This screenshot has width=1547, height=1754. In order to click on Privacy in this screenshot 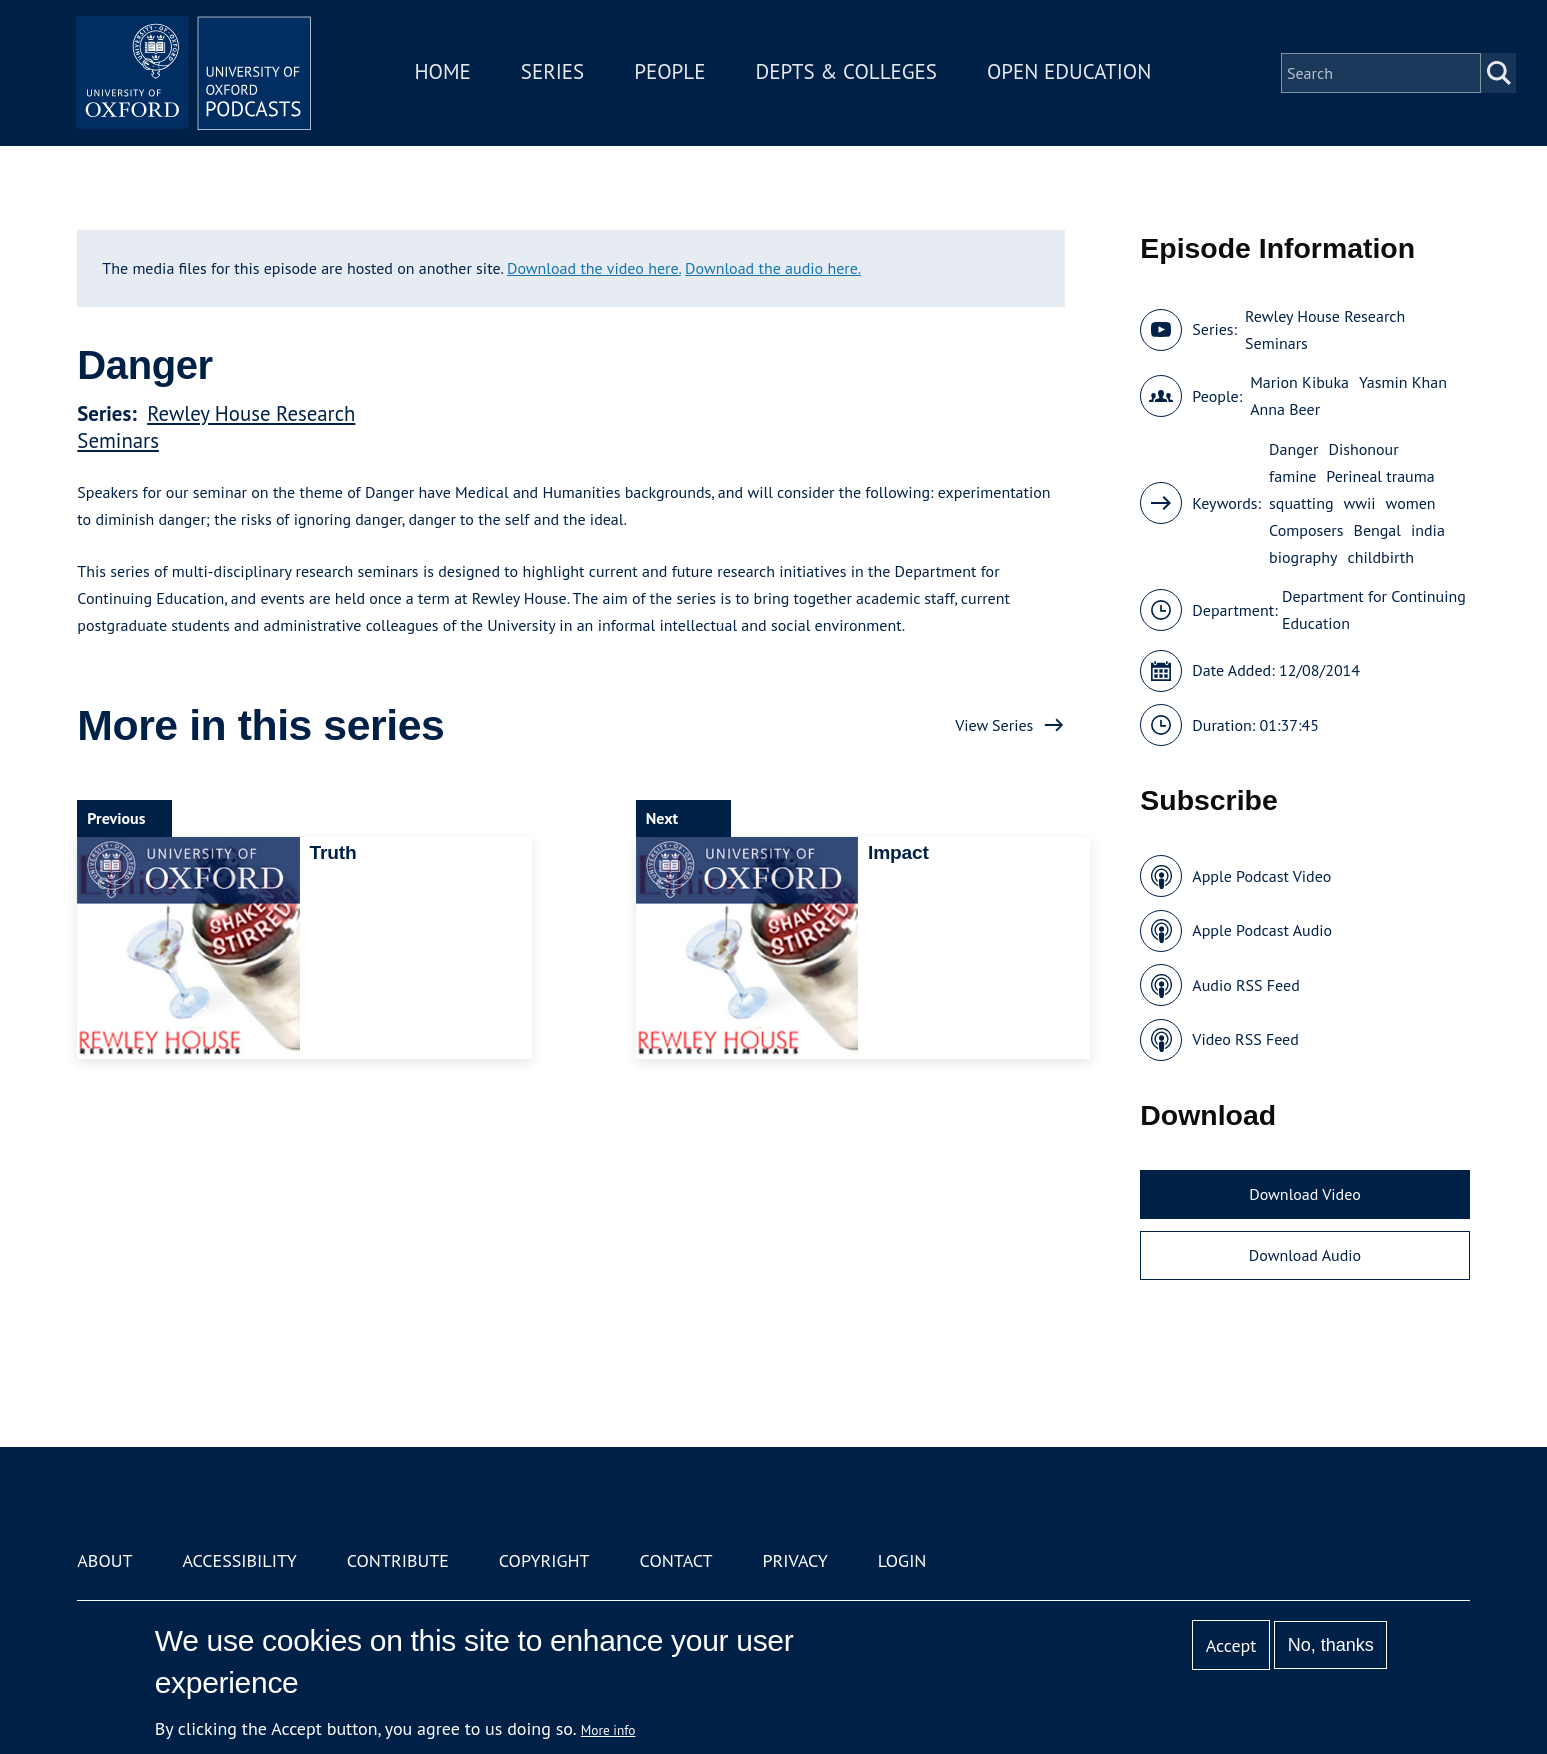, I will do `click(794, 1560)`.